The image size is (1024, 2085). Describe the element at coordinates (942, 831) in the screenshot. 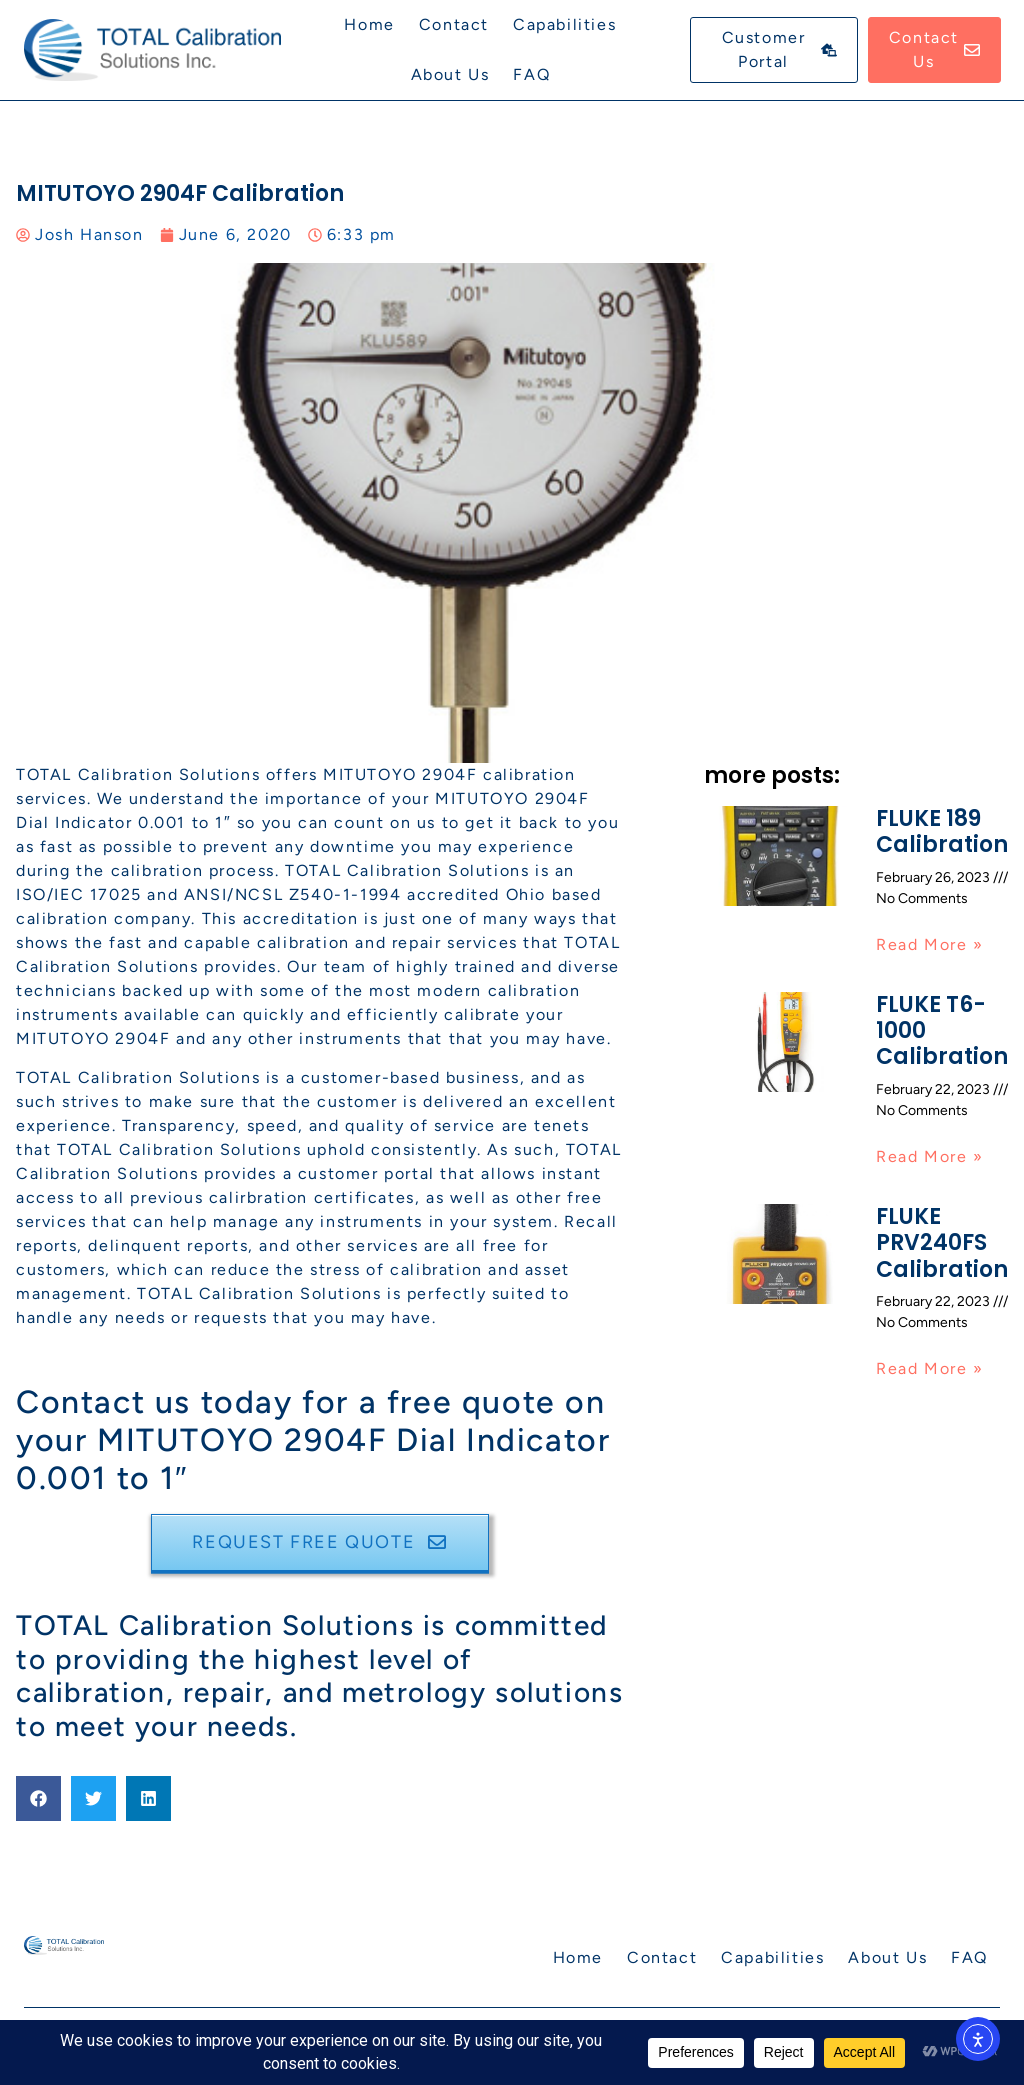

I see `FLUKE 189 Calibration` at that location.